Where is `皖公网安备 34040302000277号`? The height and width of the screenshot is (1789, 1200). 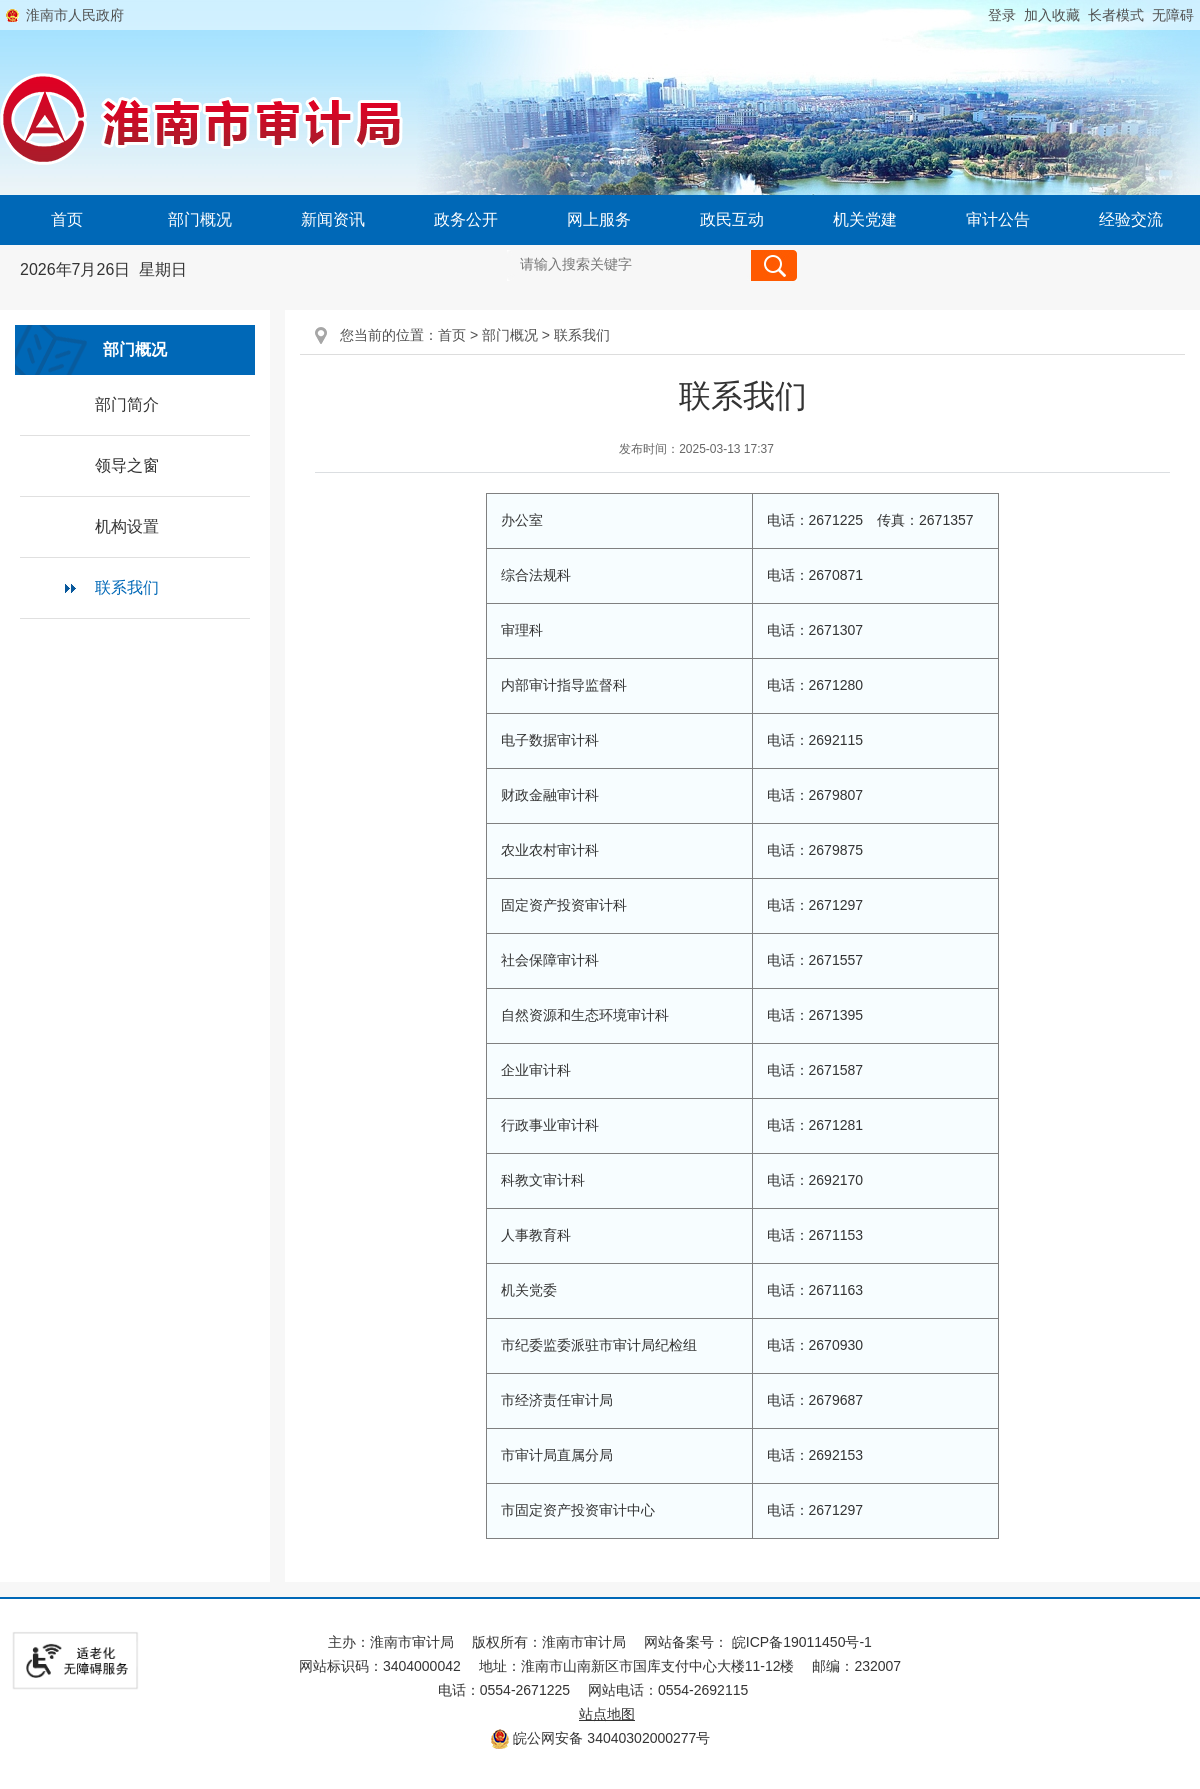
皖公网安备 34040302000277号 is located at coordinates (600, 1738).